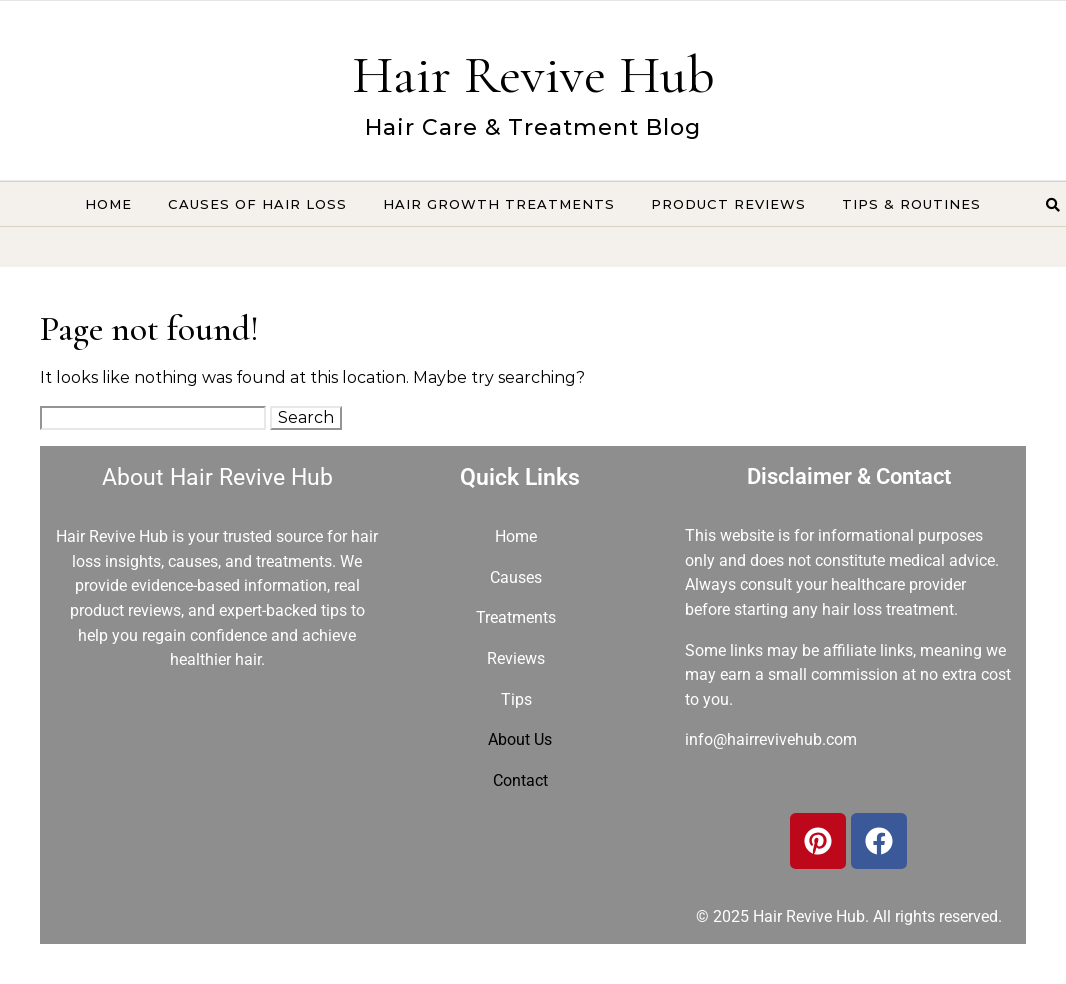 The height and width of the screenshot is (984, 1066). Describe the element at coordinates (520, 739) in the screenshot. I see `About Us` at that location.